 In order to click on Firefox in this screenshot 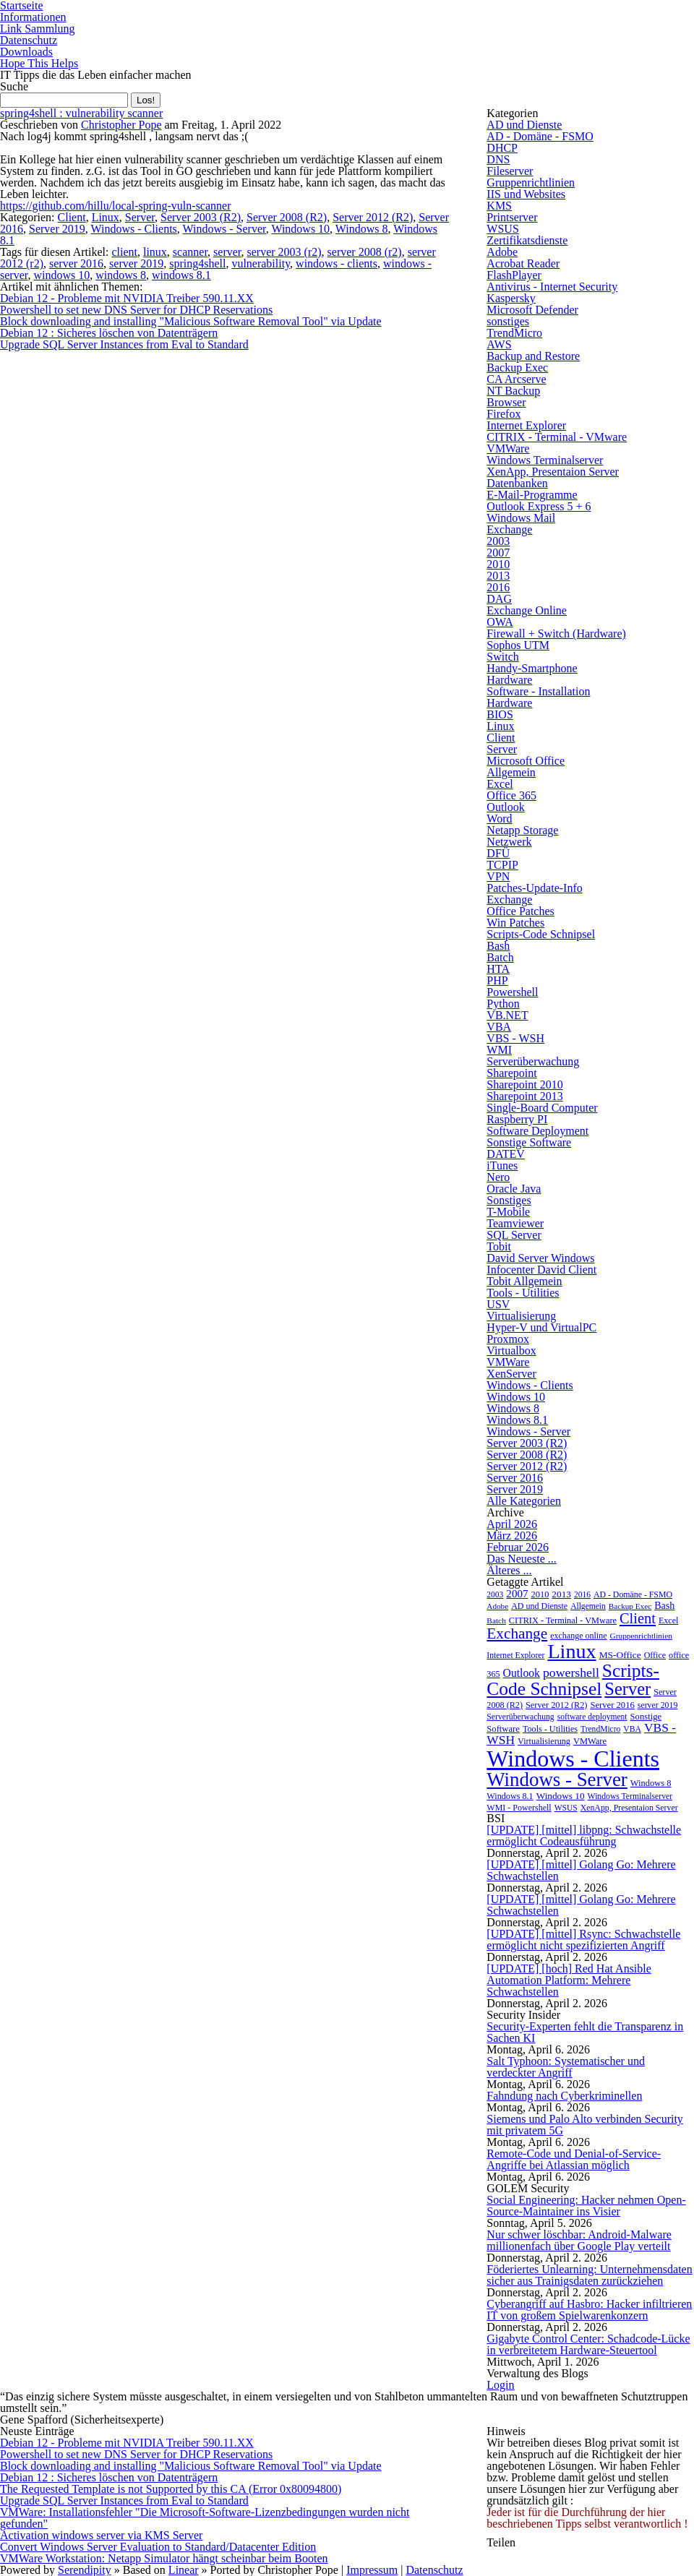, I will do `click(503, 414)`.